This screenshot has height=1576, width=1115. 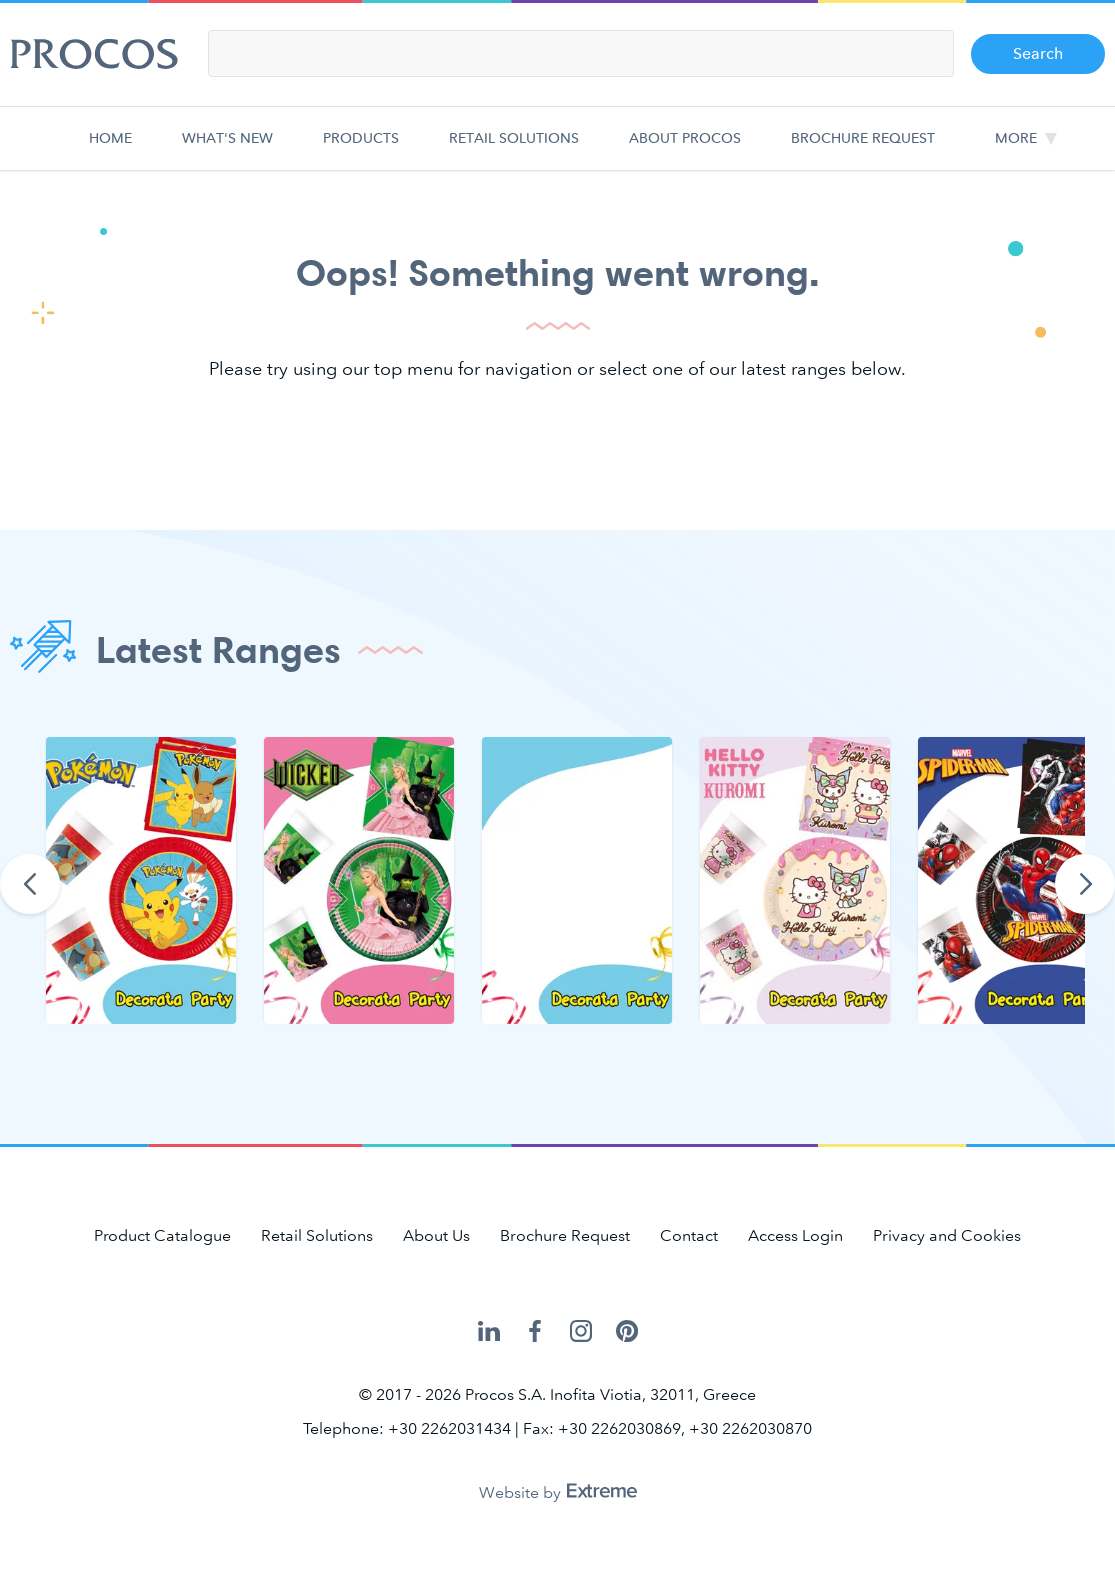 I want to click on Retail Solutions, so click(x=514, y=149).